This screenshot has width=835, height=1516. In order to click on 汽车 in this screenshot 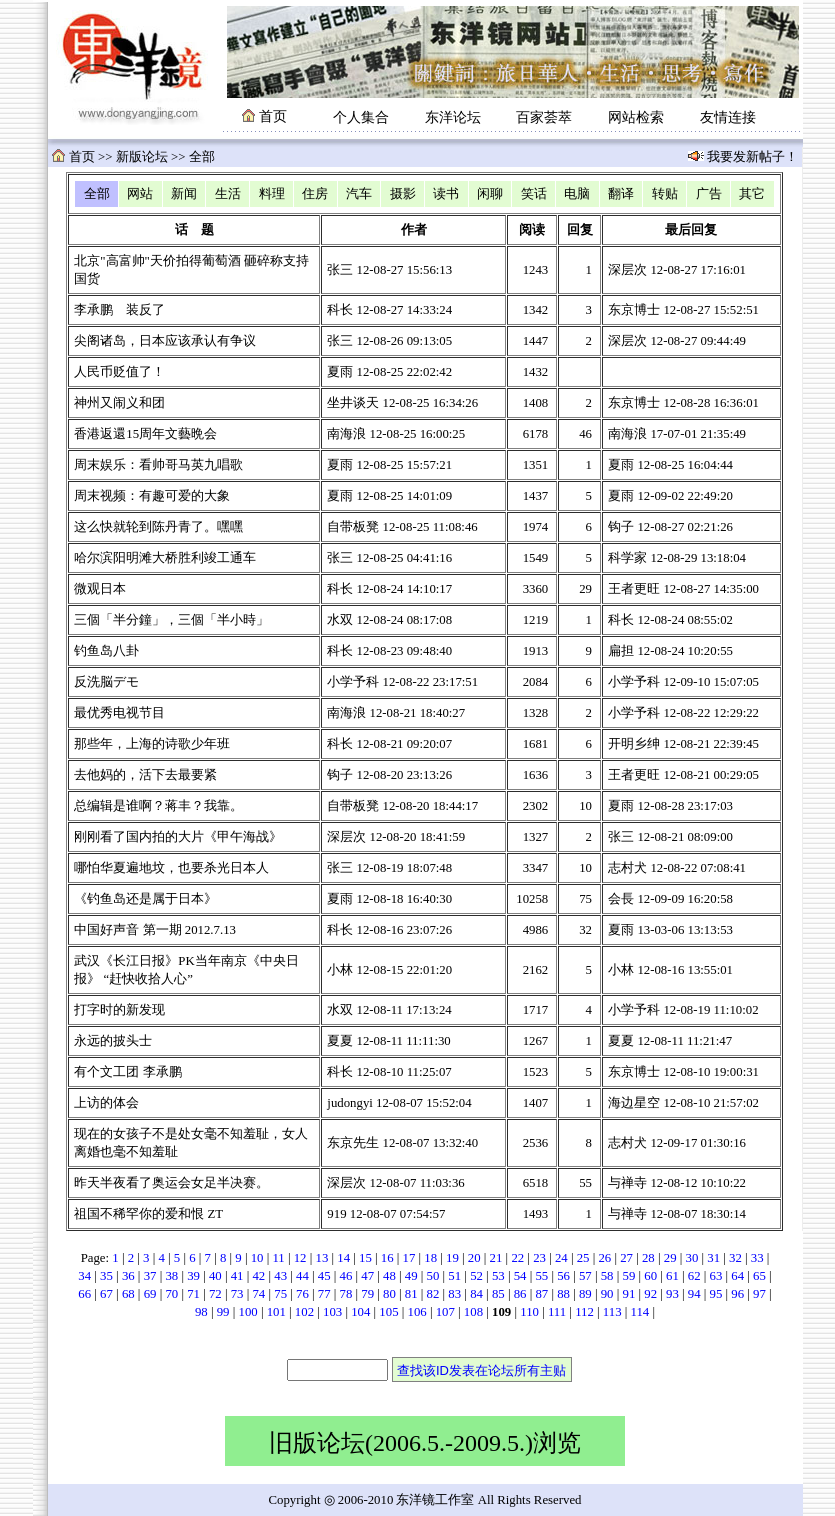, I will do `click(359, 194)`.